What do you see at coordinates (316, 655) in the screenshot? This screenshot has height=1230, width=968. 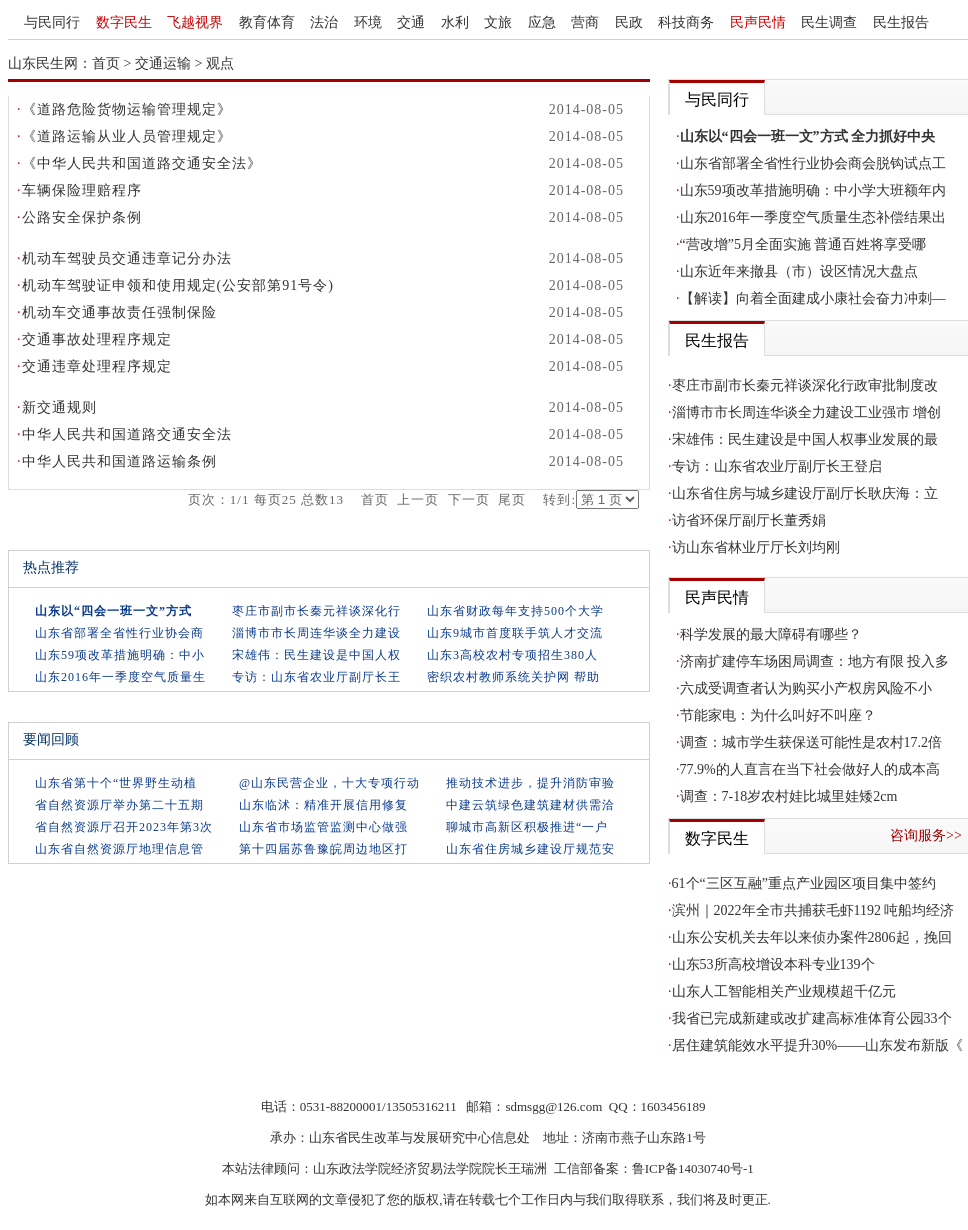 I see `宋雄伟：民生建设是中国人权` at bounding box center [316, 655].